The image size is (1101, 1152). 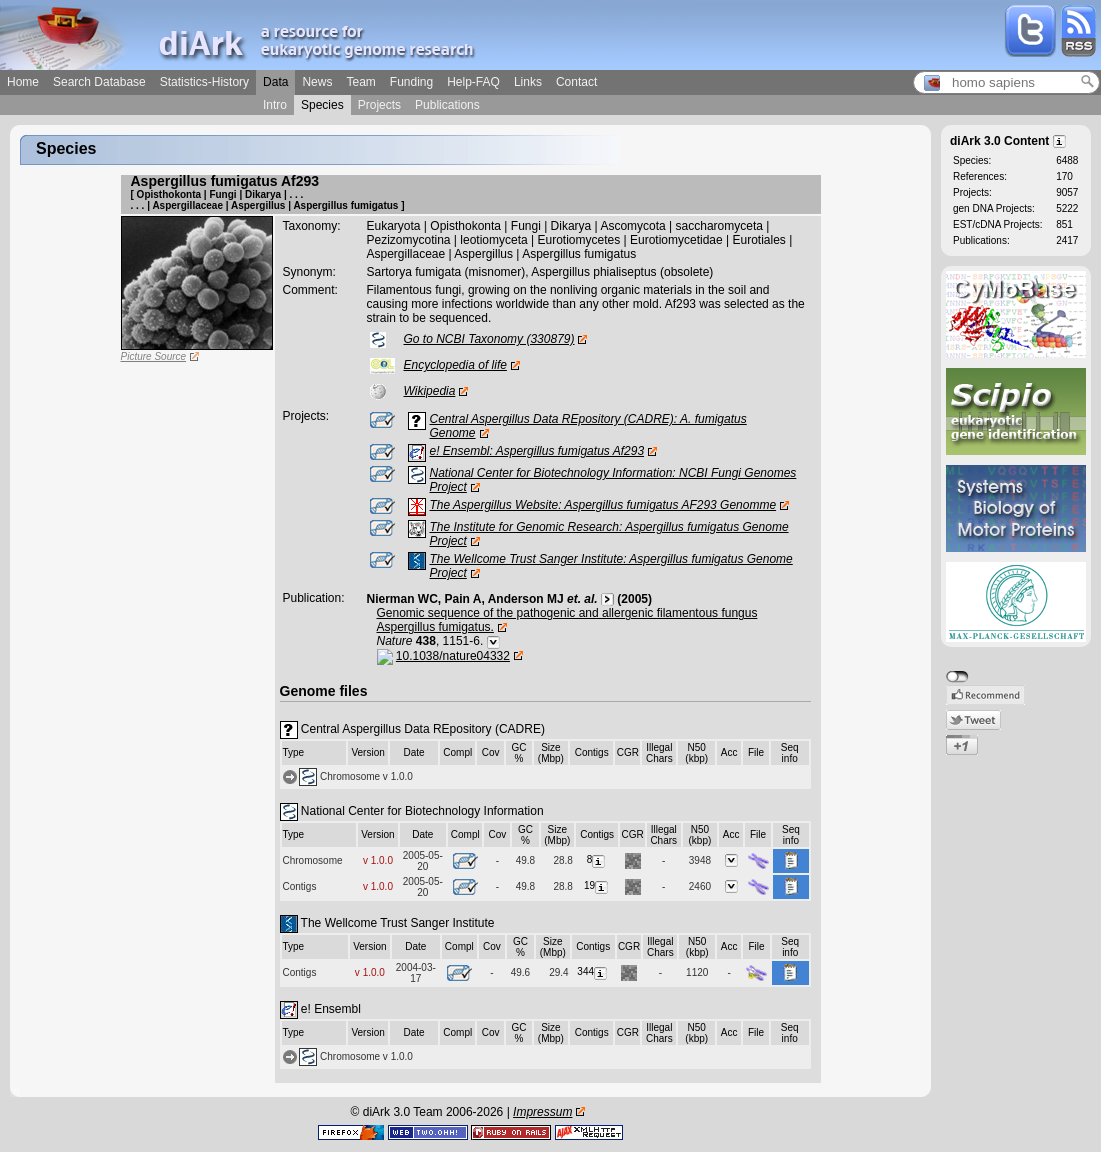 I want to click on Funding, so click(x=411, y=82).